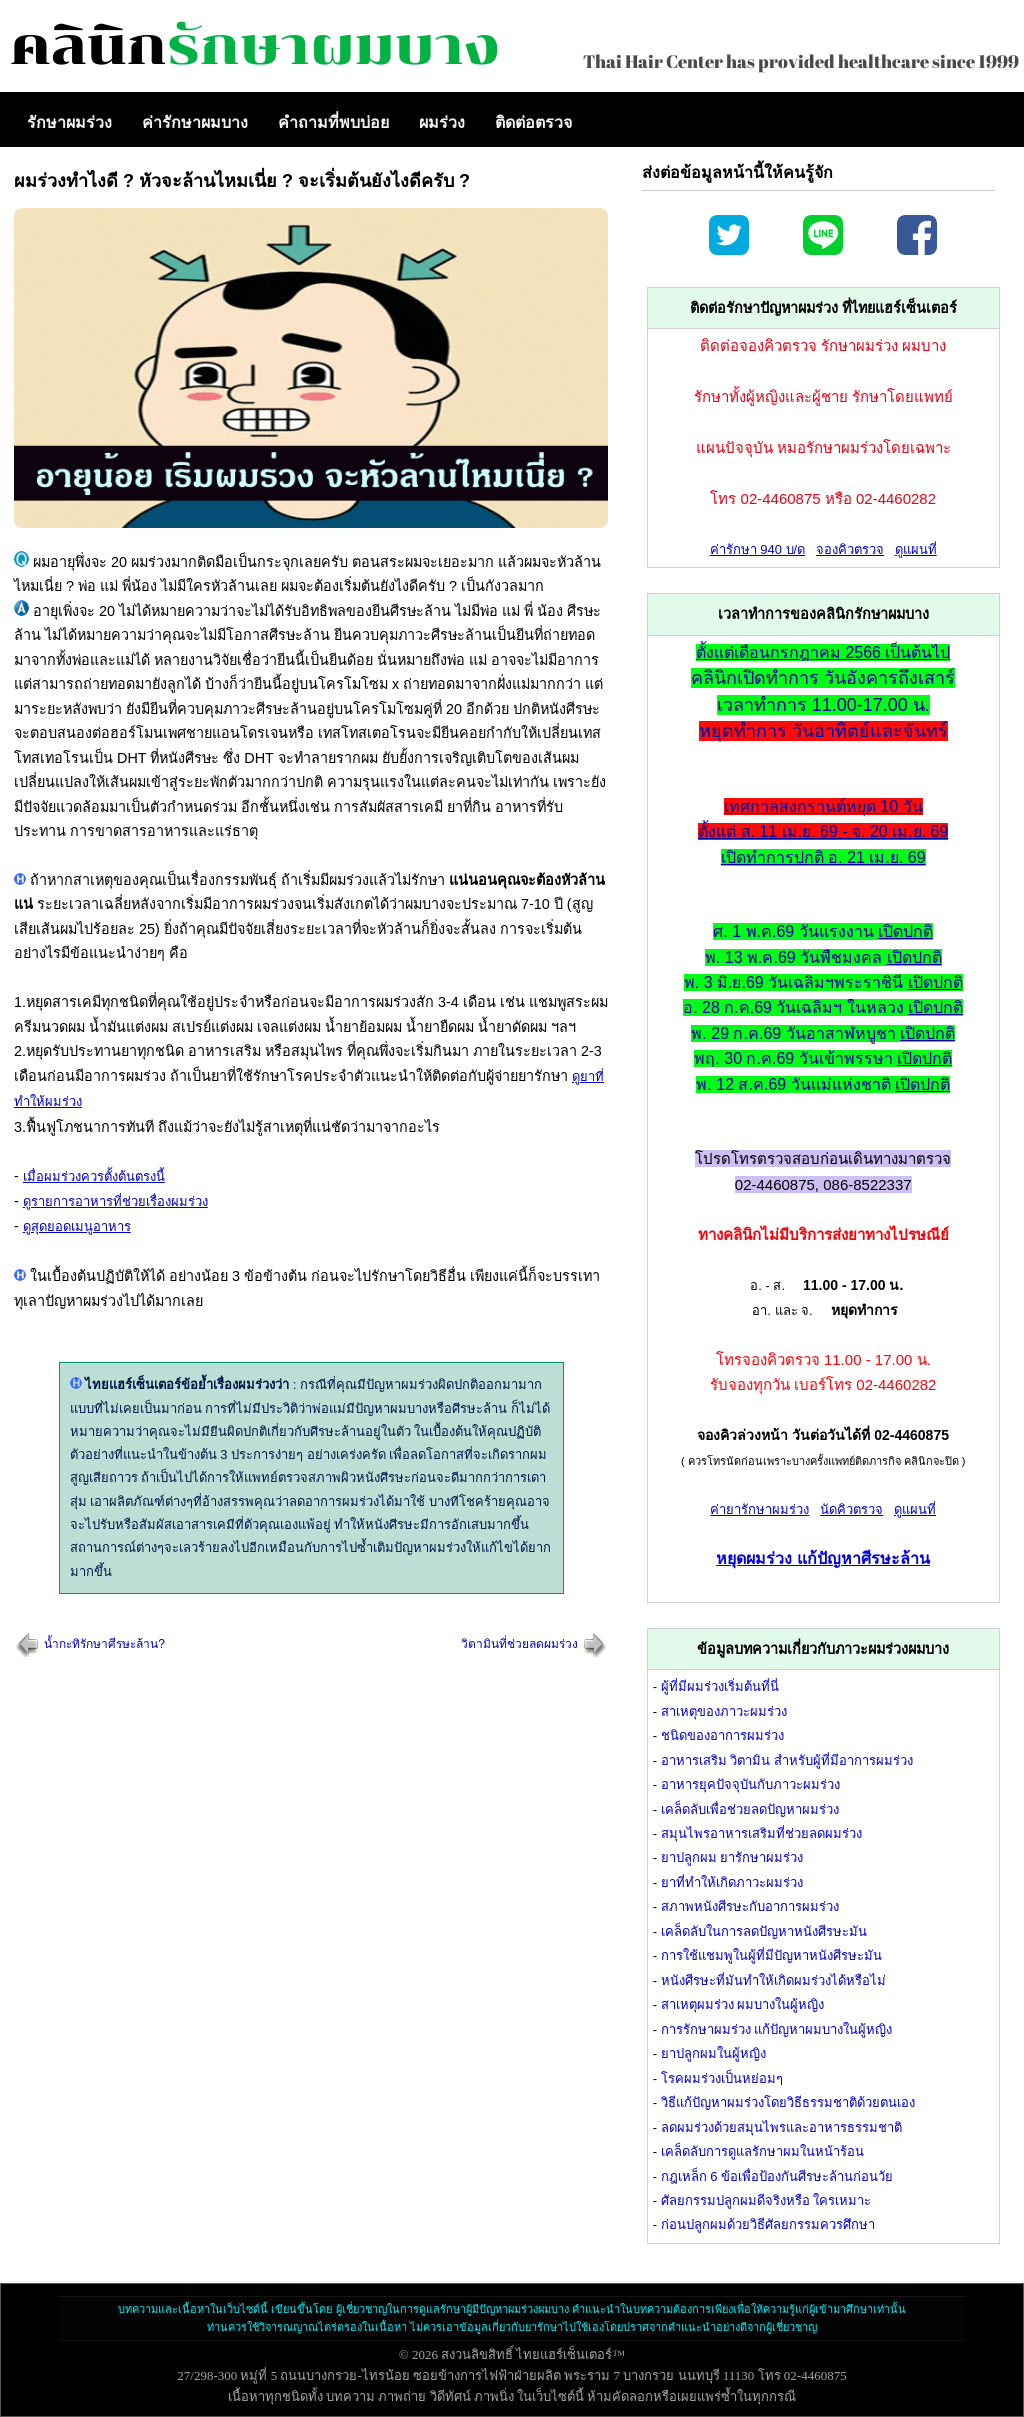  I want to click on ดูแผนที่, so click(916, 549).